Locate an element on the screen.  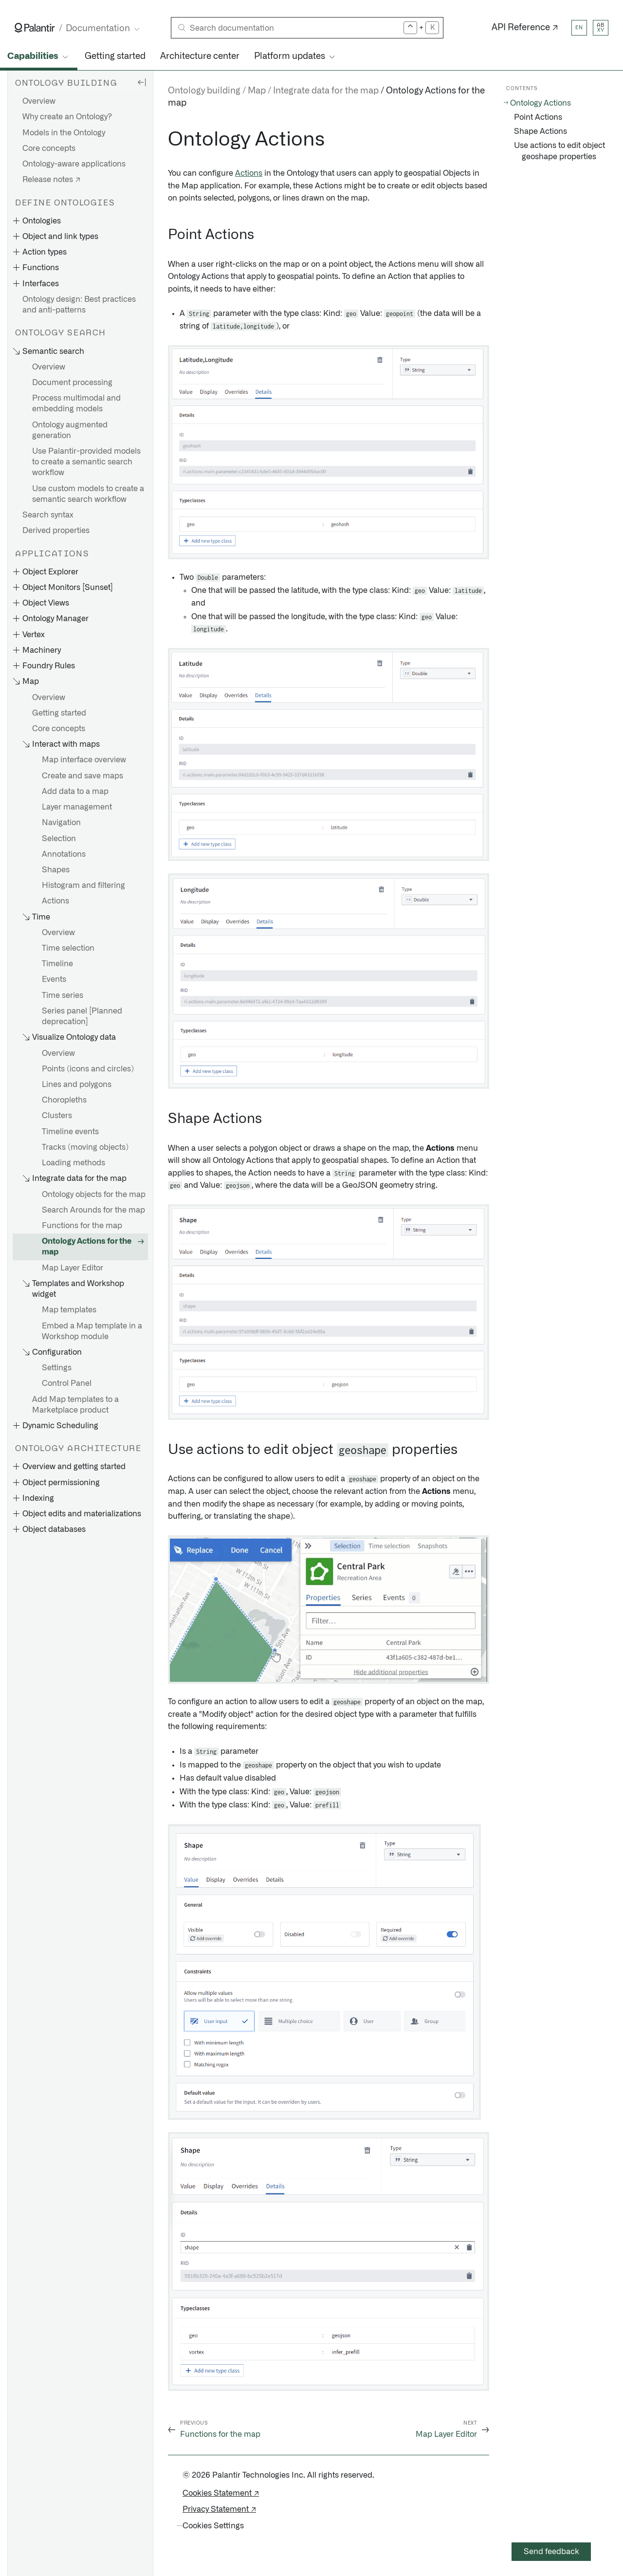
Layer management is located at coordinates (77, 807).